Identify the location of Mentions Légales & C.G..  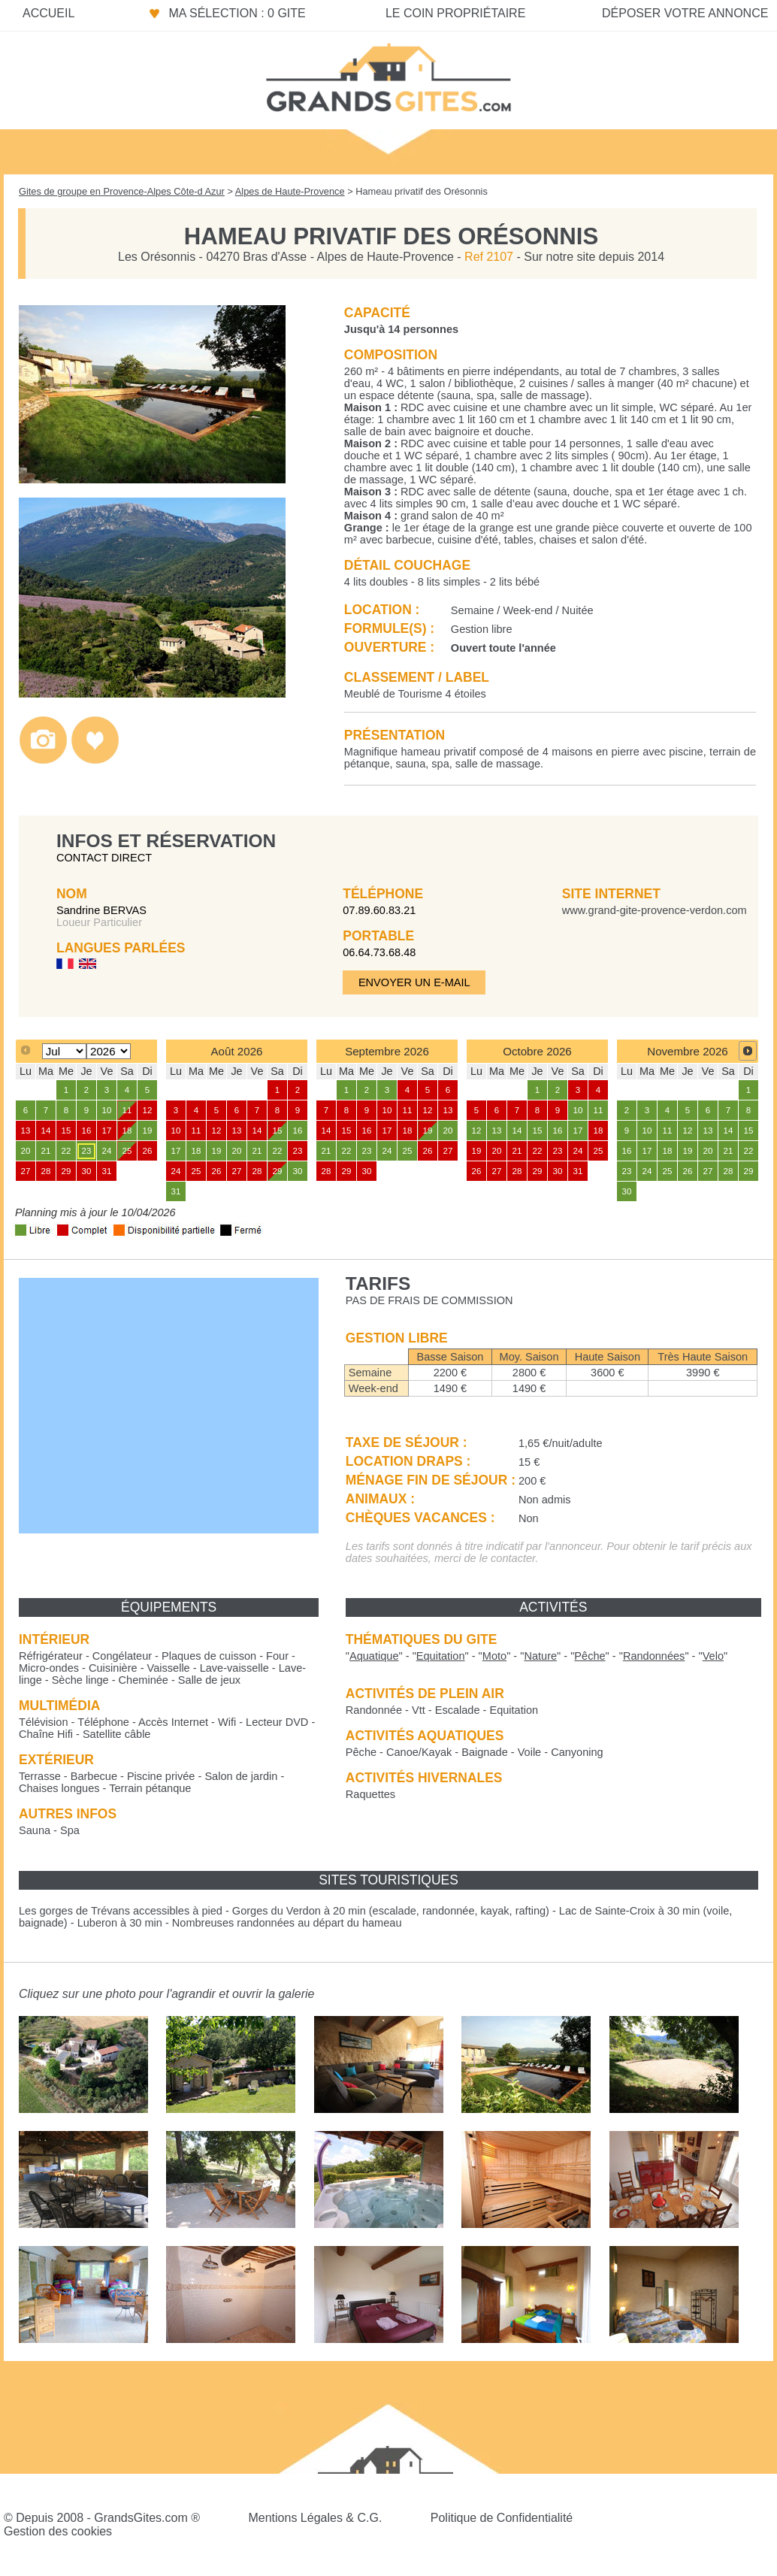
(315, 2517).